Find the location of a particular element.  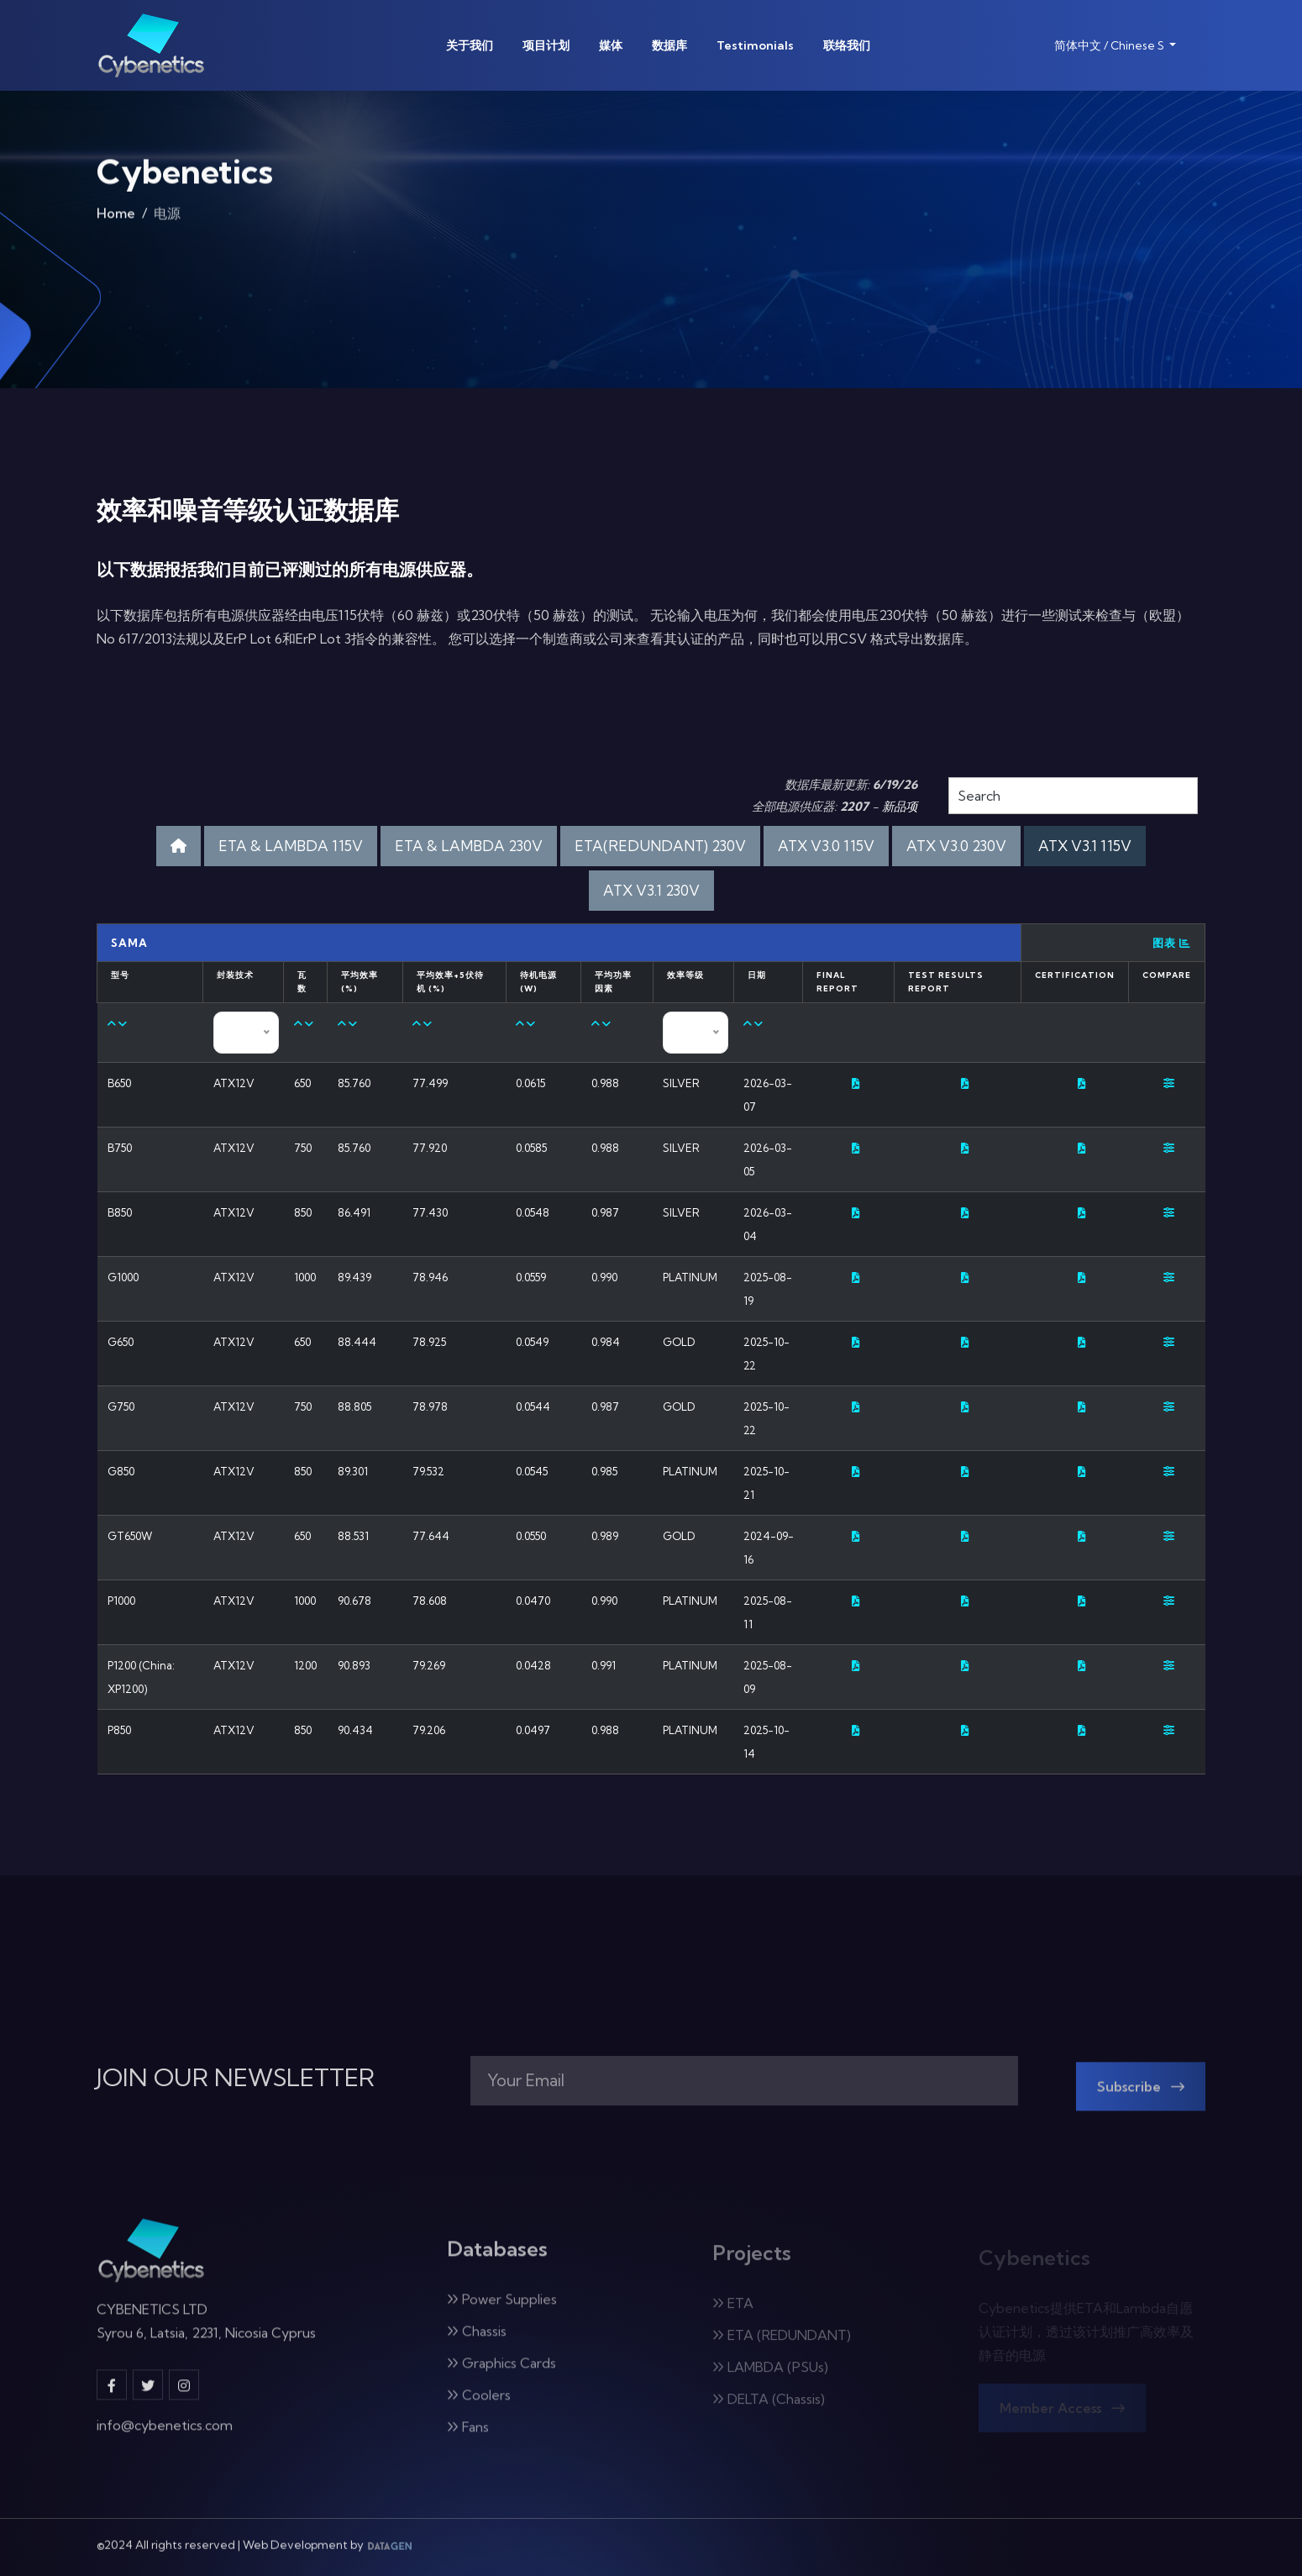

图表 is located at coordinates (1171, 942).